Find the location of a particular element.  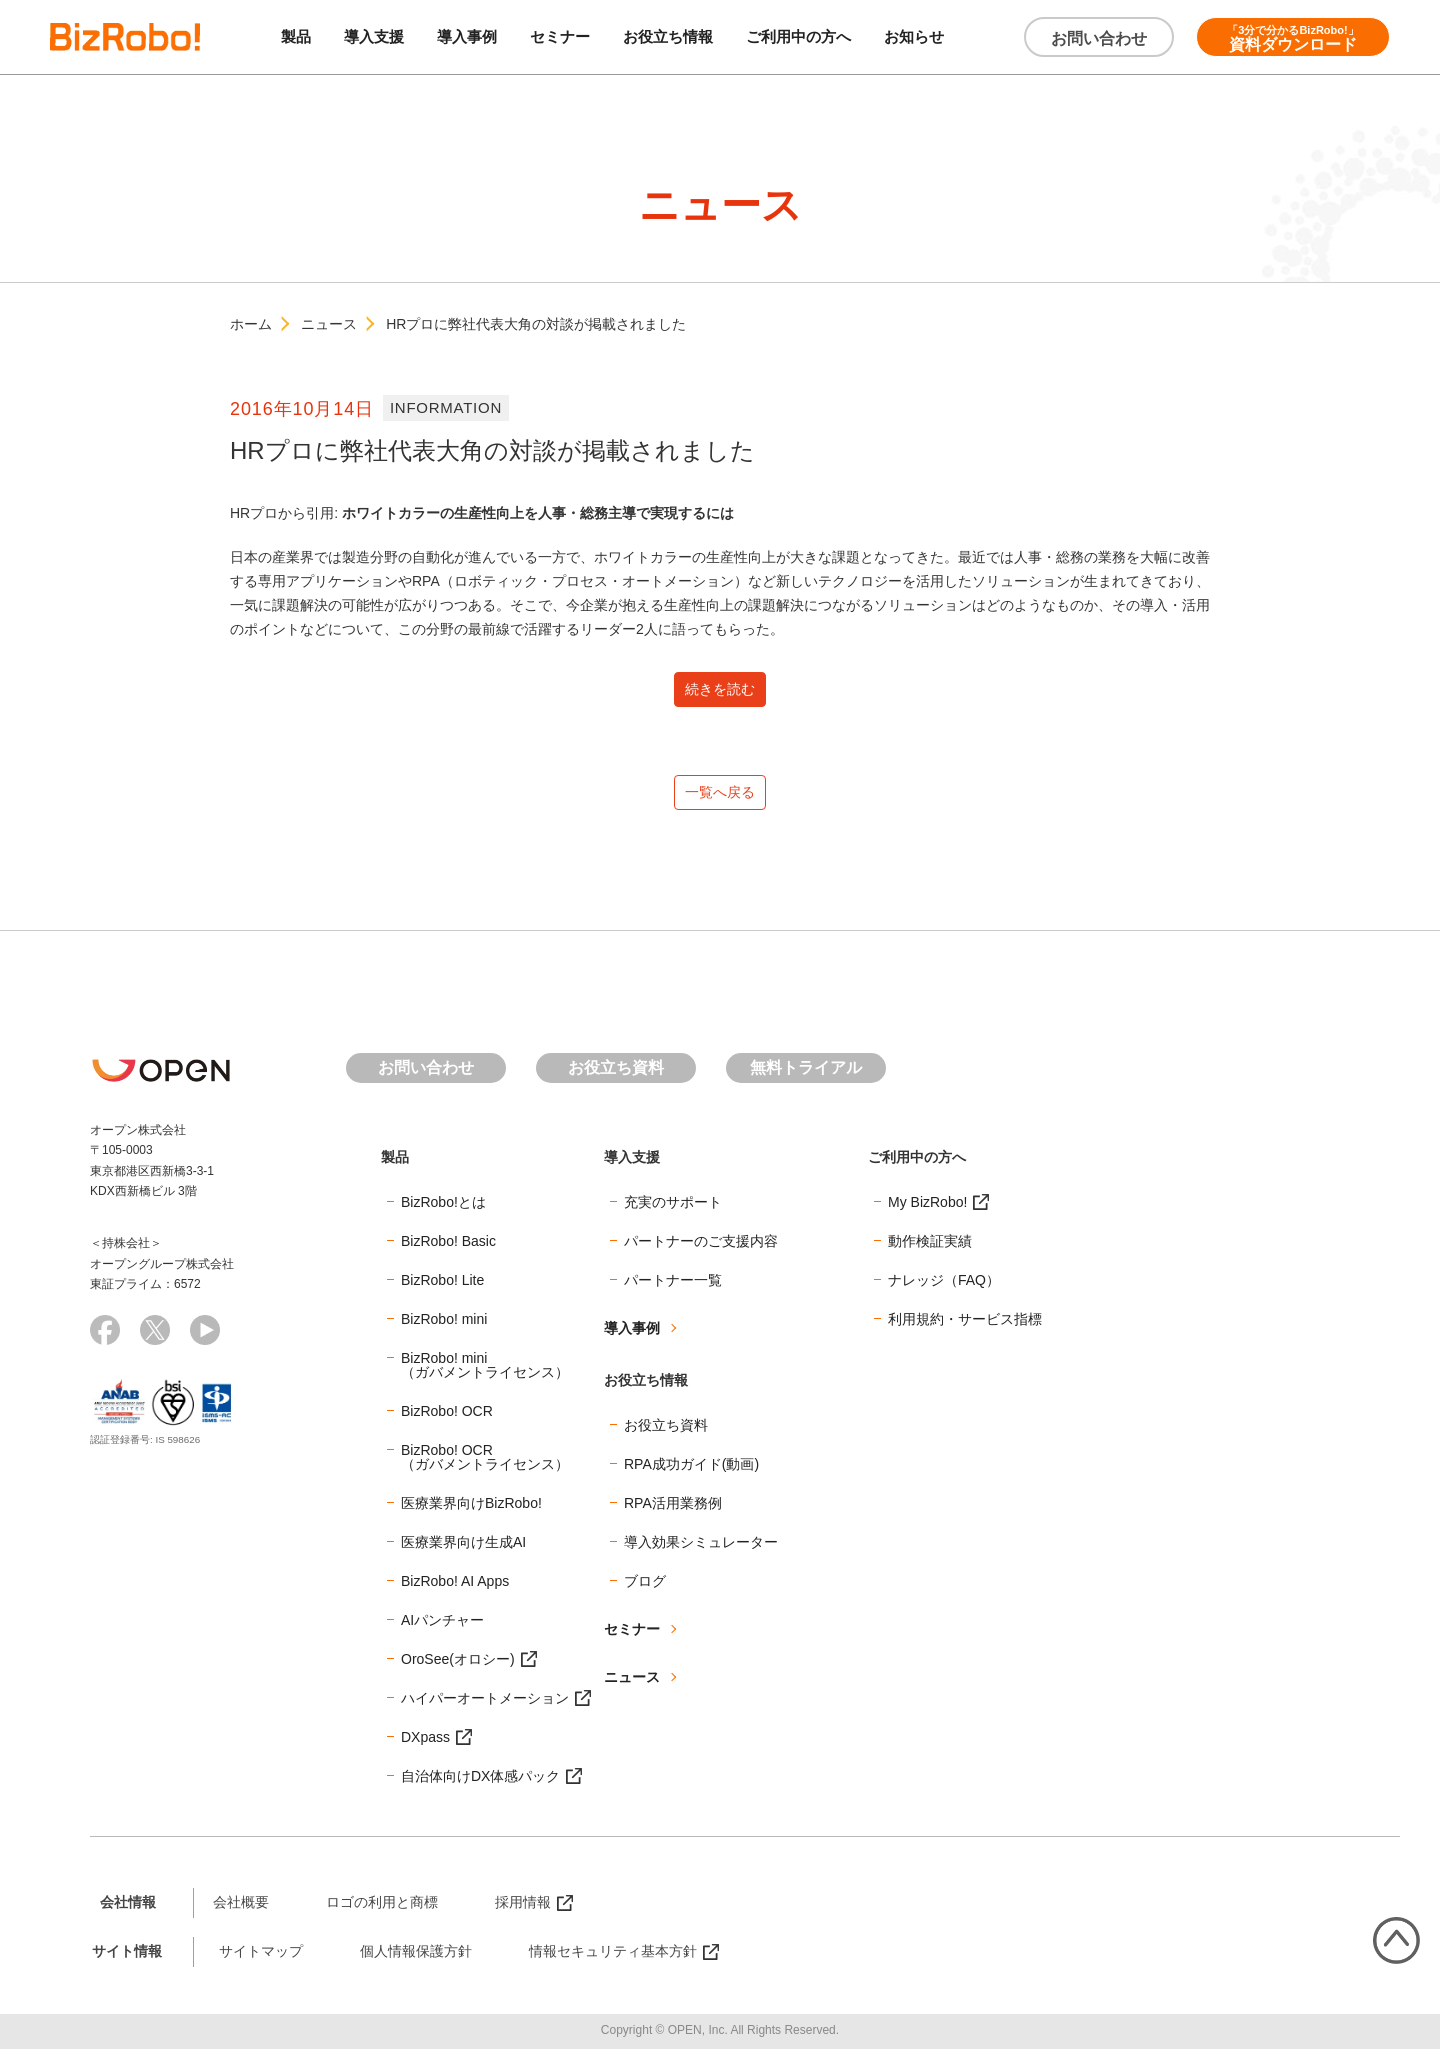

DXpass is located at coordinates (425, 1754).